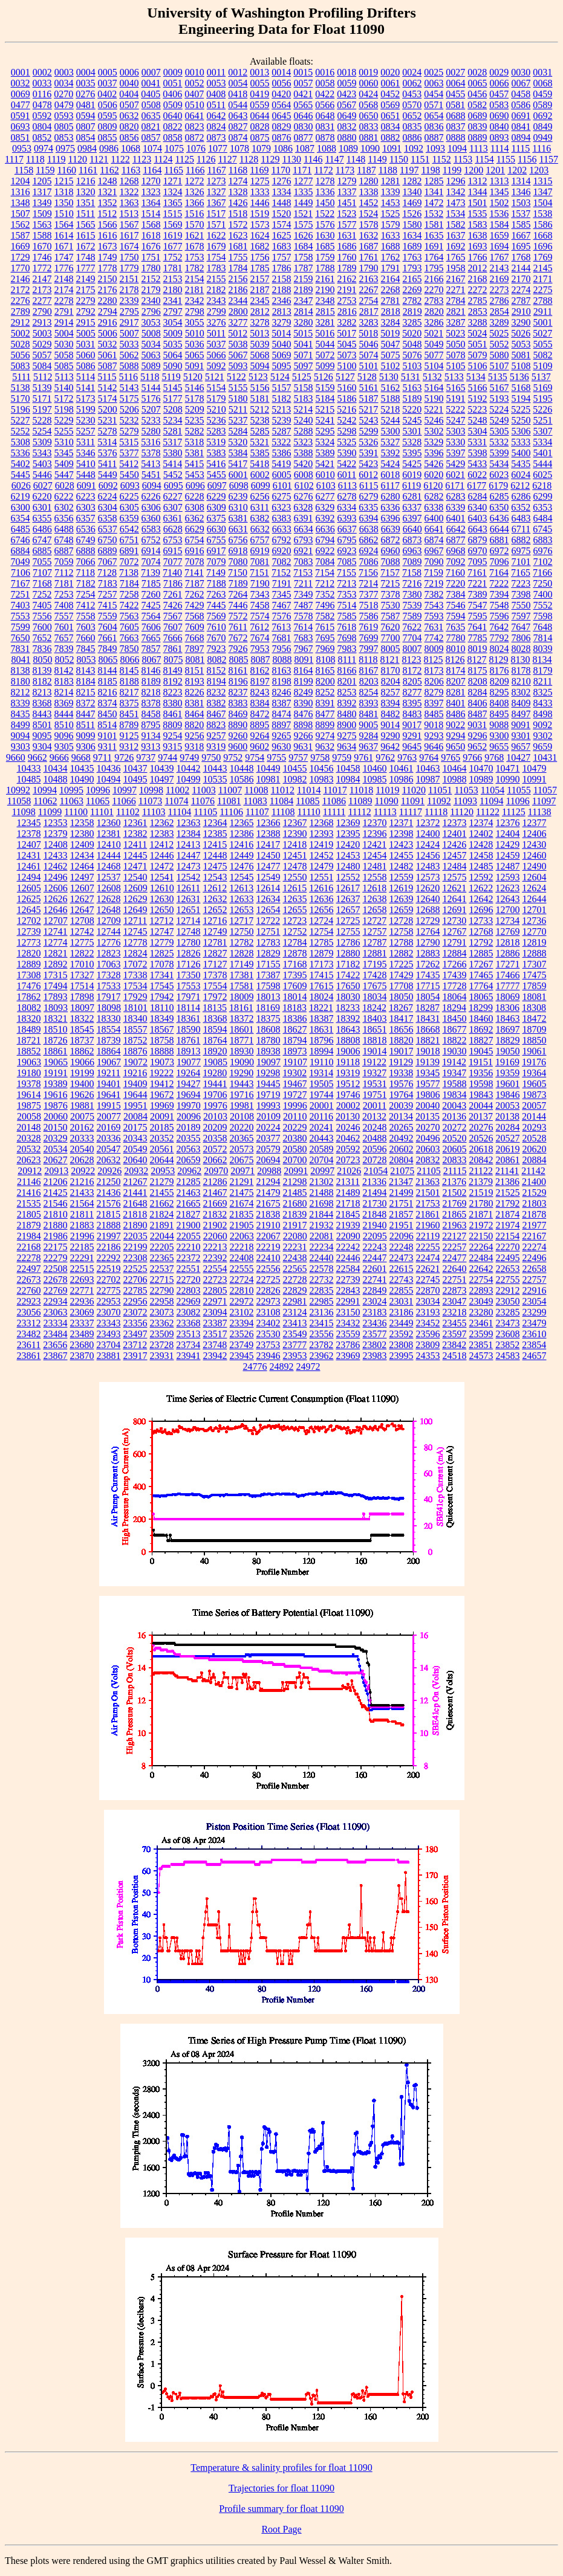 The image size is (563, 2576). I want to click on 20246, so click(348, 1127).